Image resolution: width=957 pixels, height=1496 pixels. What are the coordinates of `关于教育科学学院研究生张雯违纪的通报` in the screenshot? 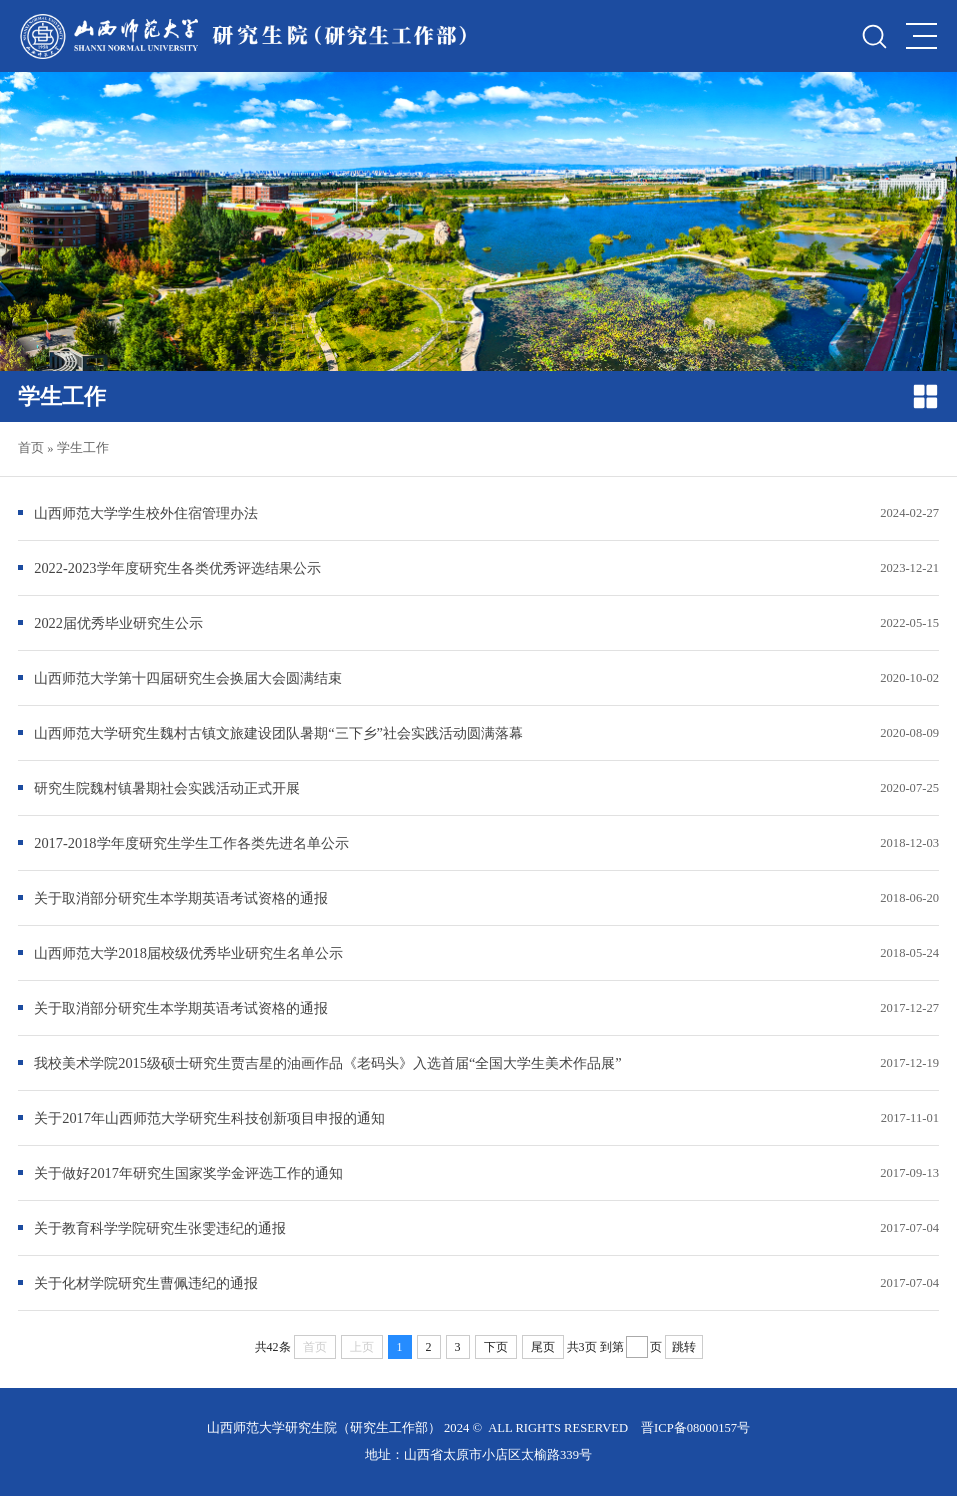 It's located at (160, 1228).